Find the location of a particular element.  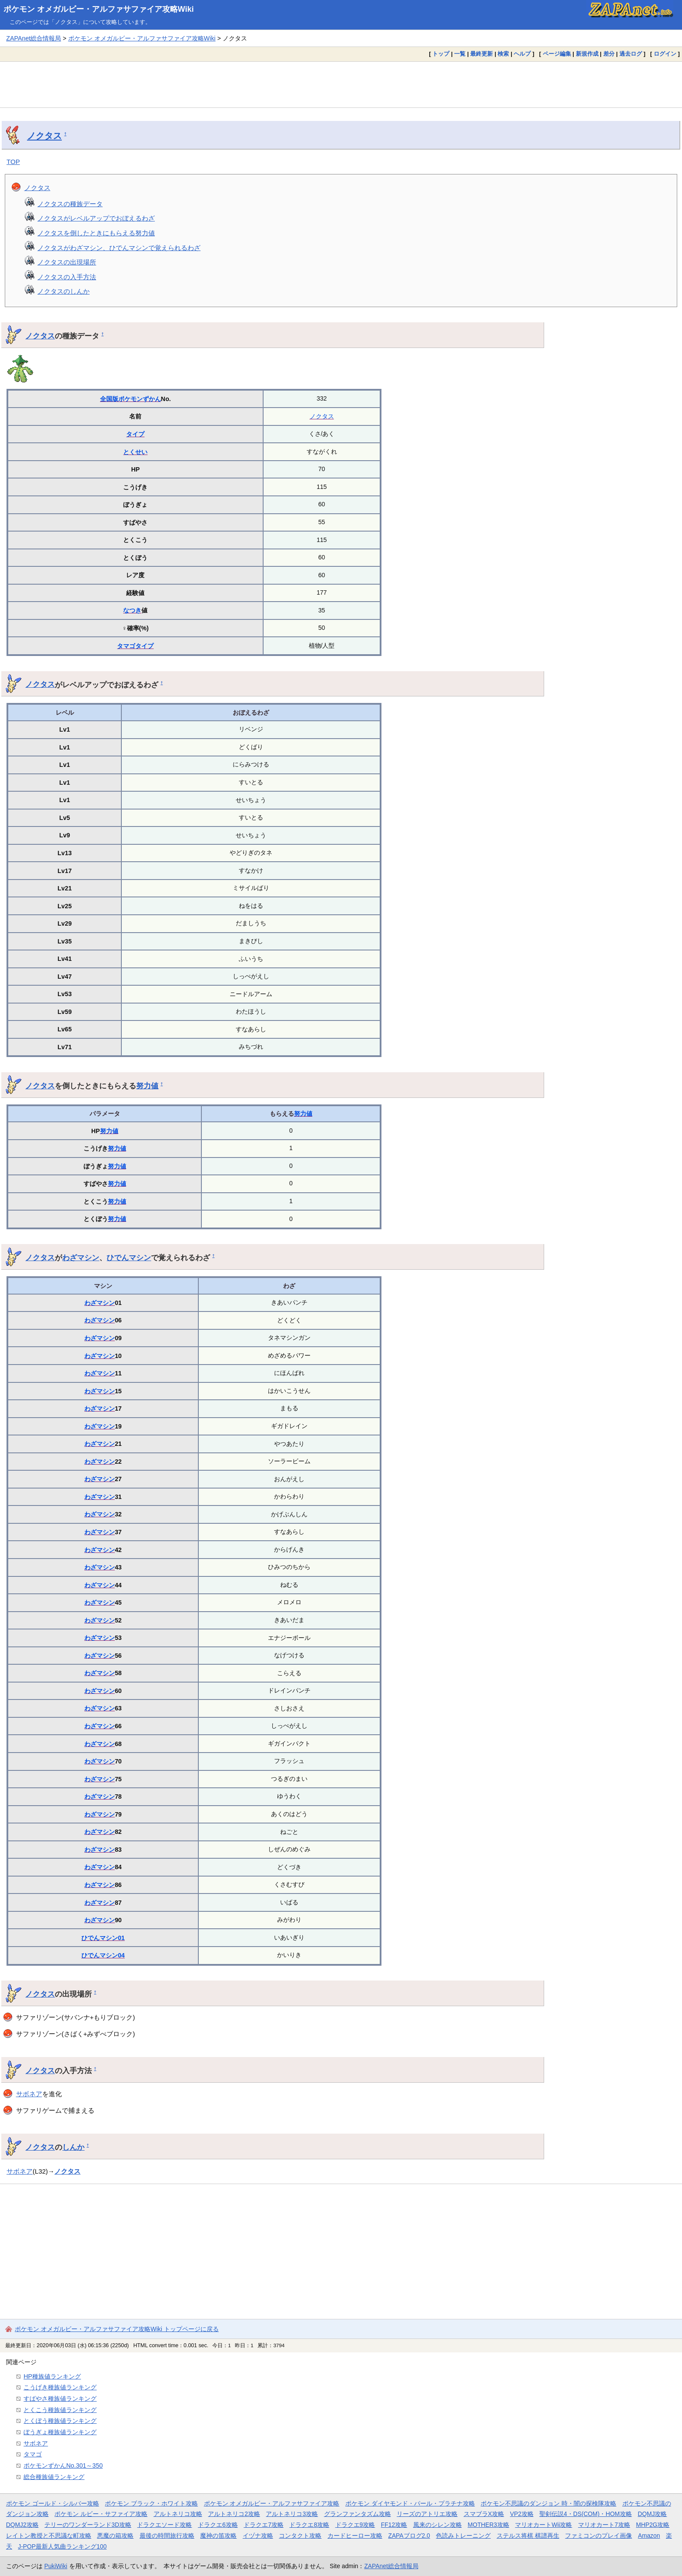

ポケモンずかんNo.301～350 is located at coordinates (63, 2465).